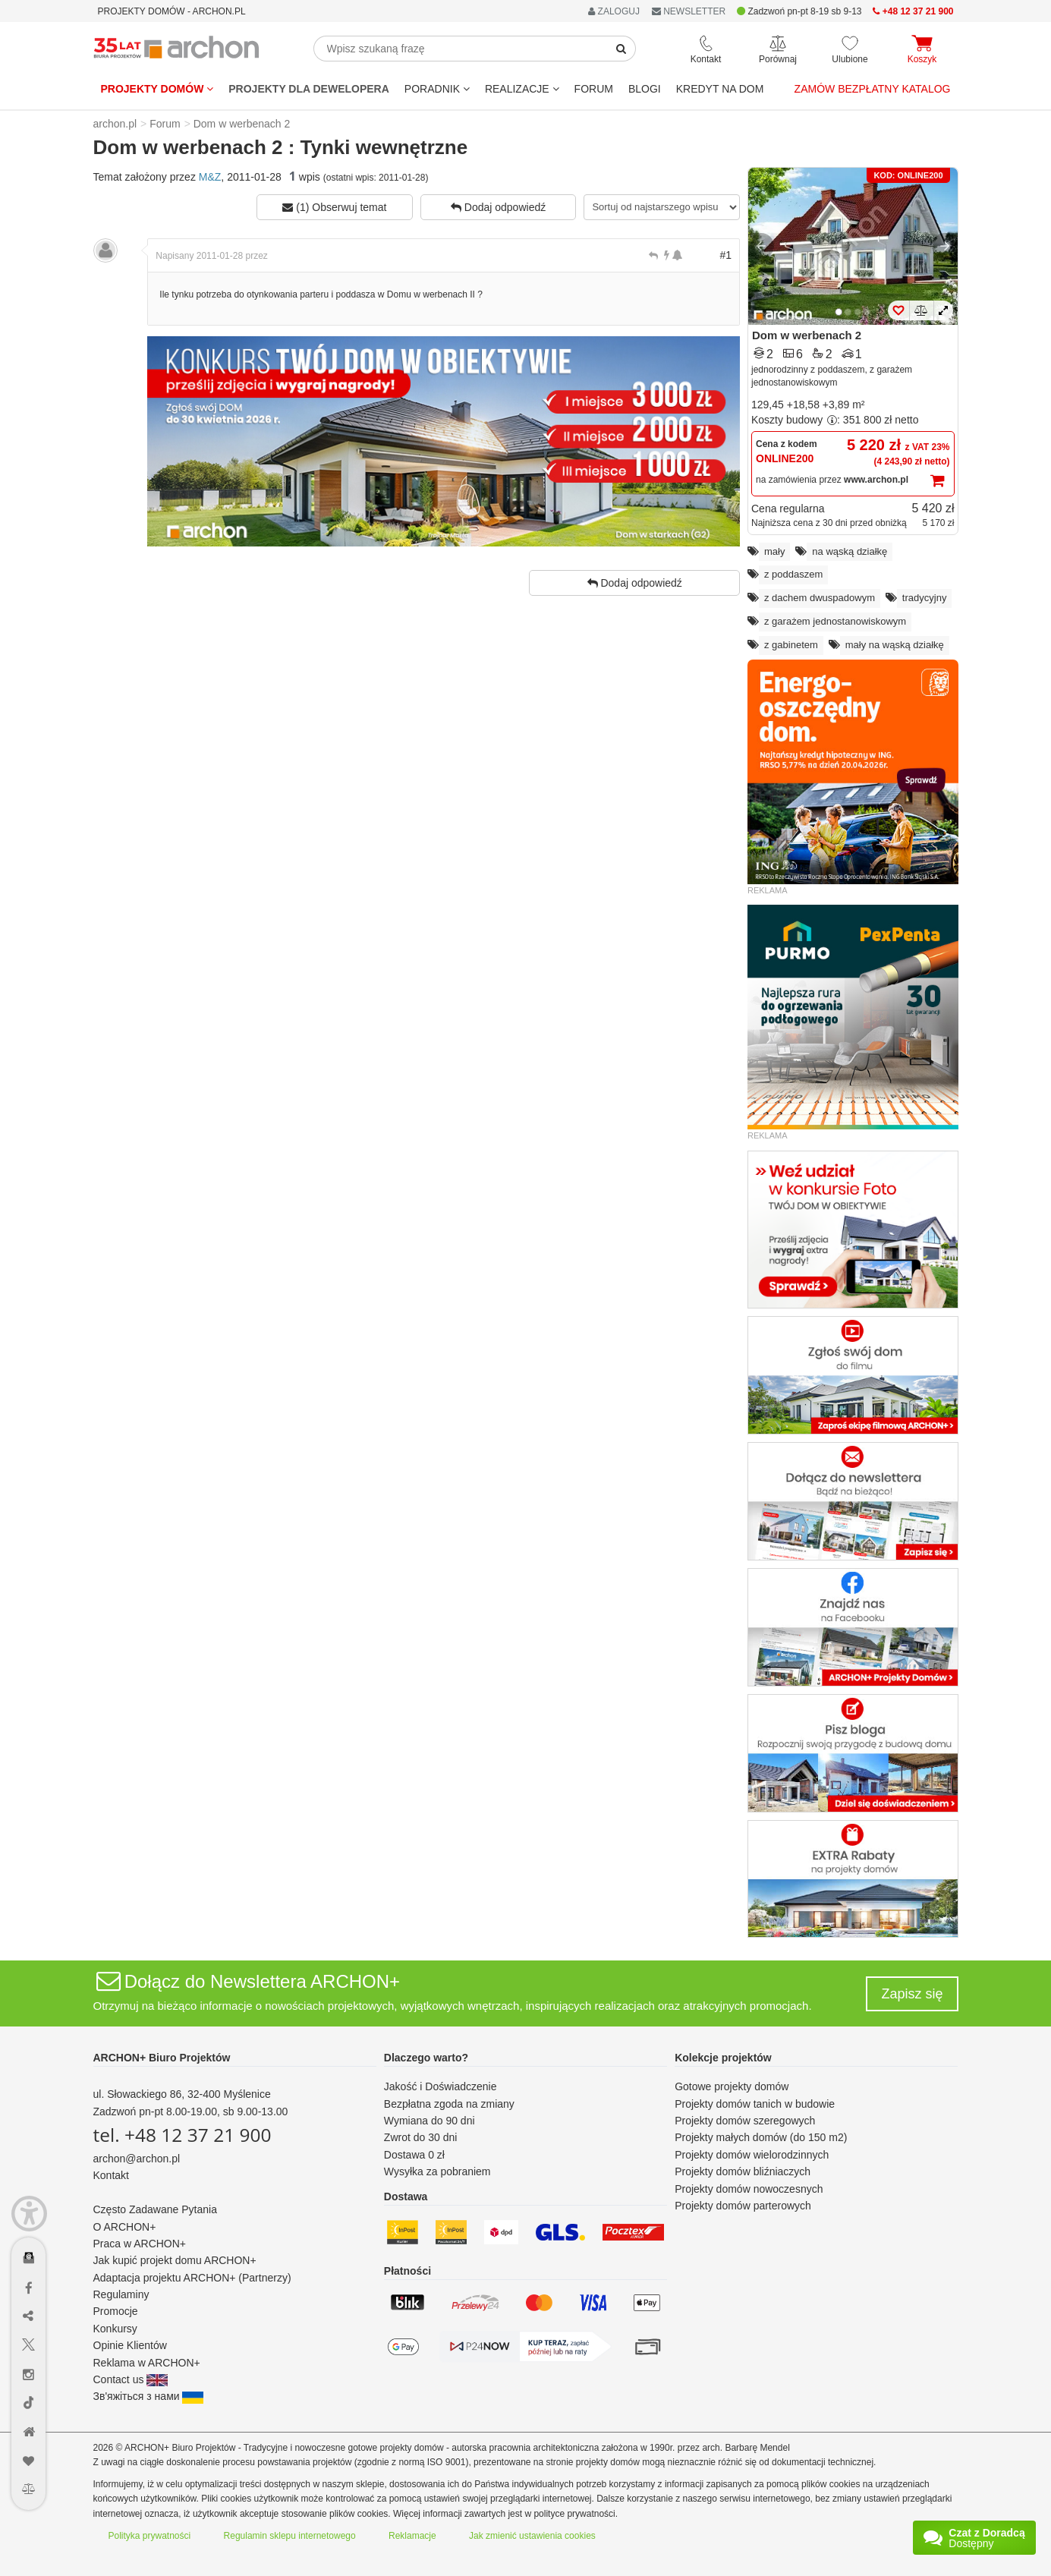 This screenshot has height=2576, width=1051. What do you see at coordinates (793, 574) in the screenshot?
I see `z poddaszem` at bounding box center [793, 574].